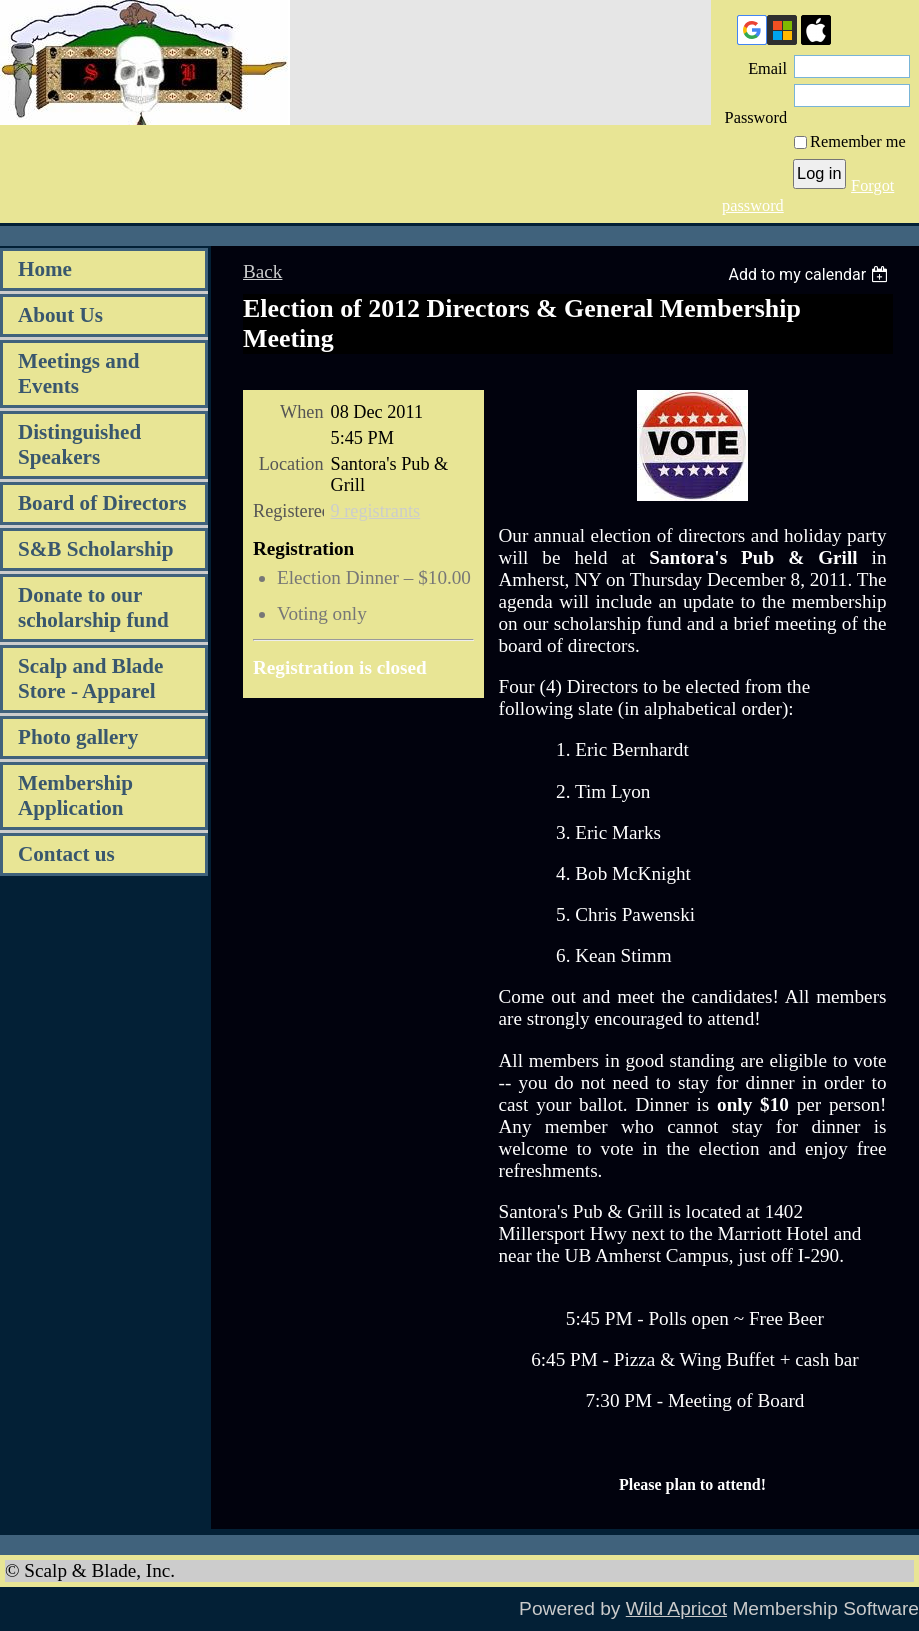  Describe the element at coordinates (102, 503) in the screenshot. I see `Board of Directors` at that location.